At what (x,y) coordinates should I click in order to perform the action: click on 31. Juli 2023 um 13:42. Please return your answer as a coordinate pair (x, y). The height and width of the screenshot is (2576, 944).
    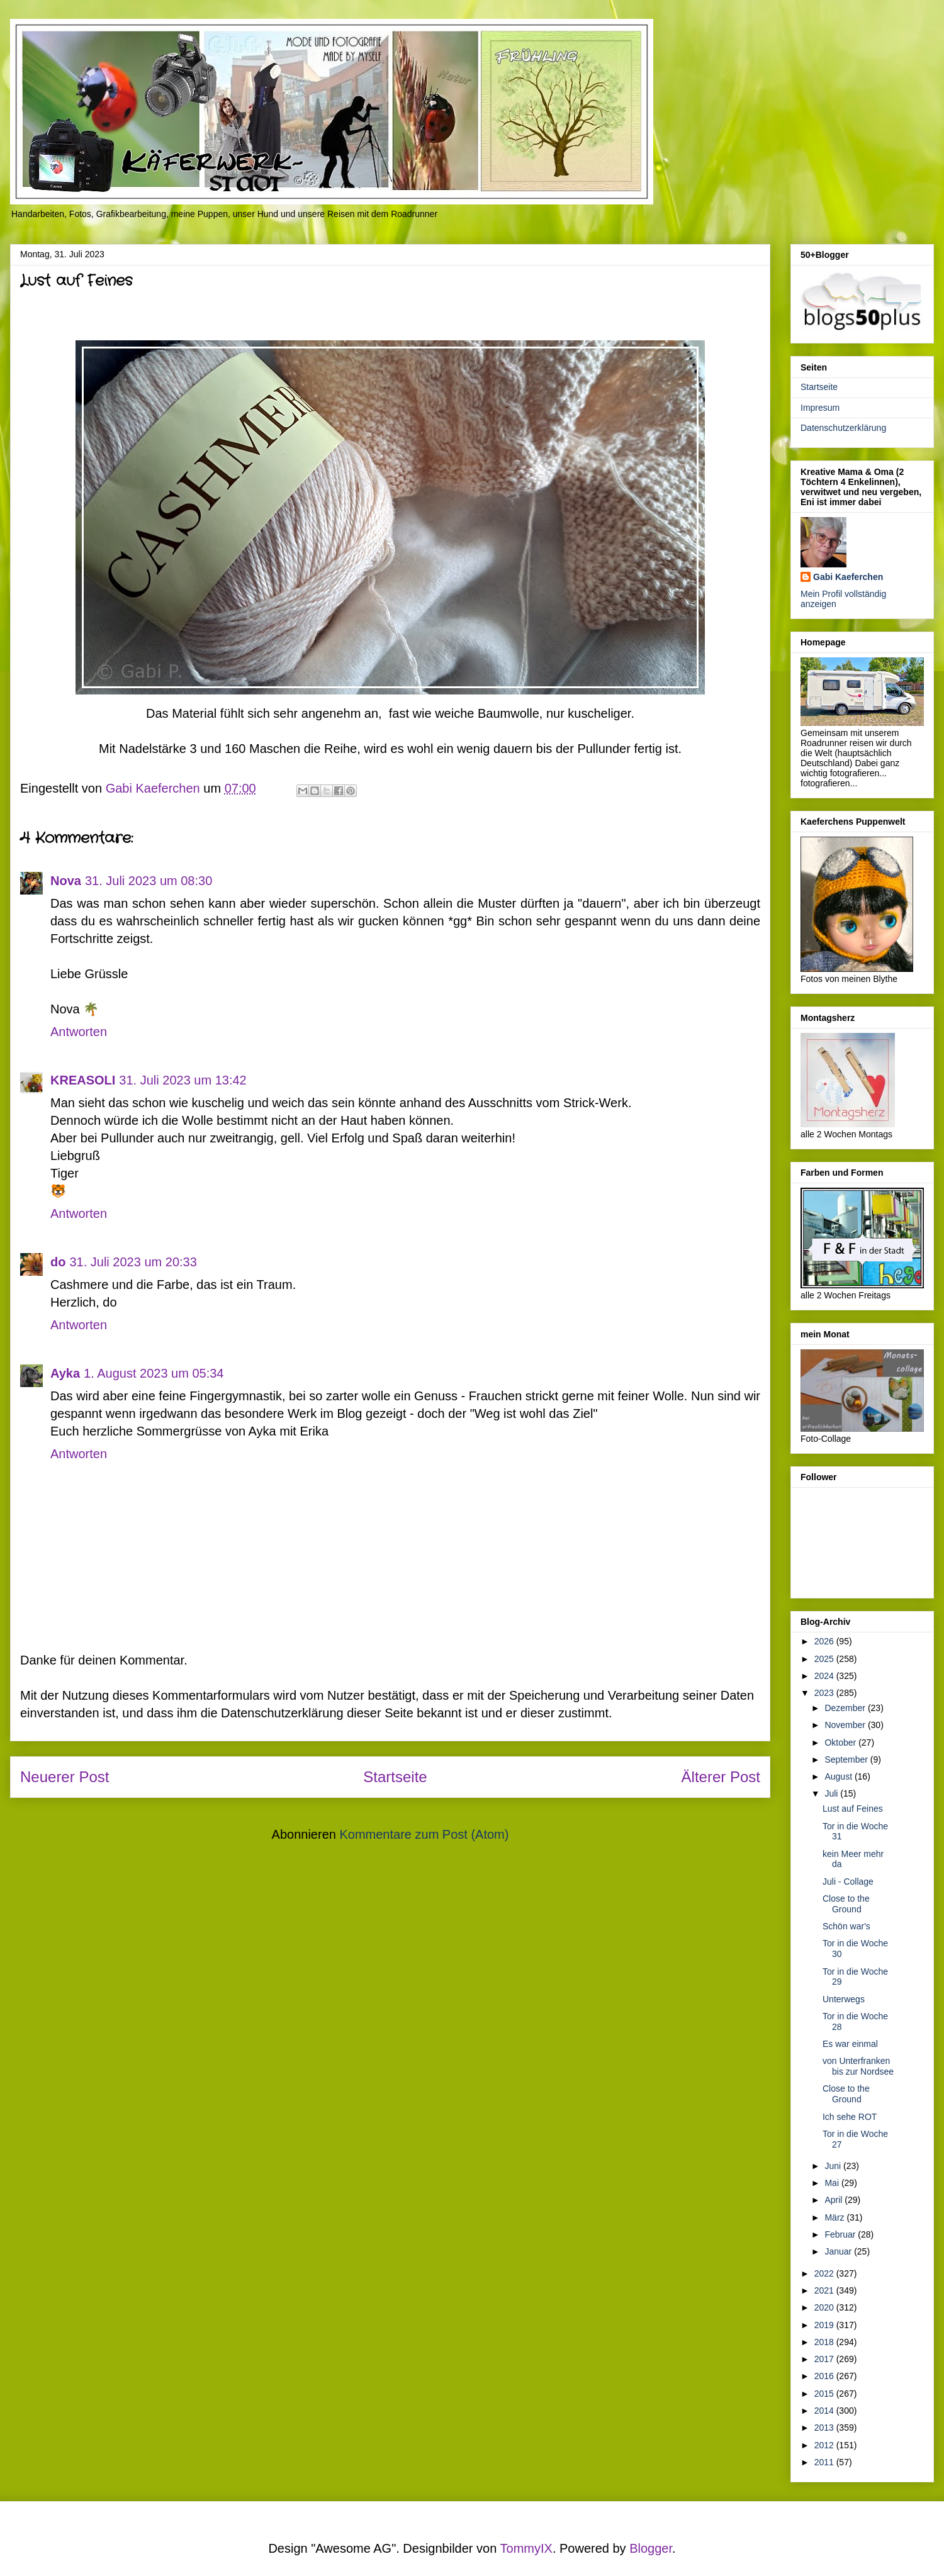
    Looking at the image, I should click on (182, 1080).